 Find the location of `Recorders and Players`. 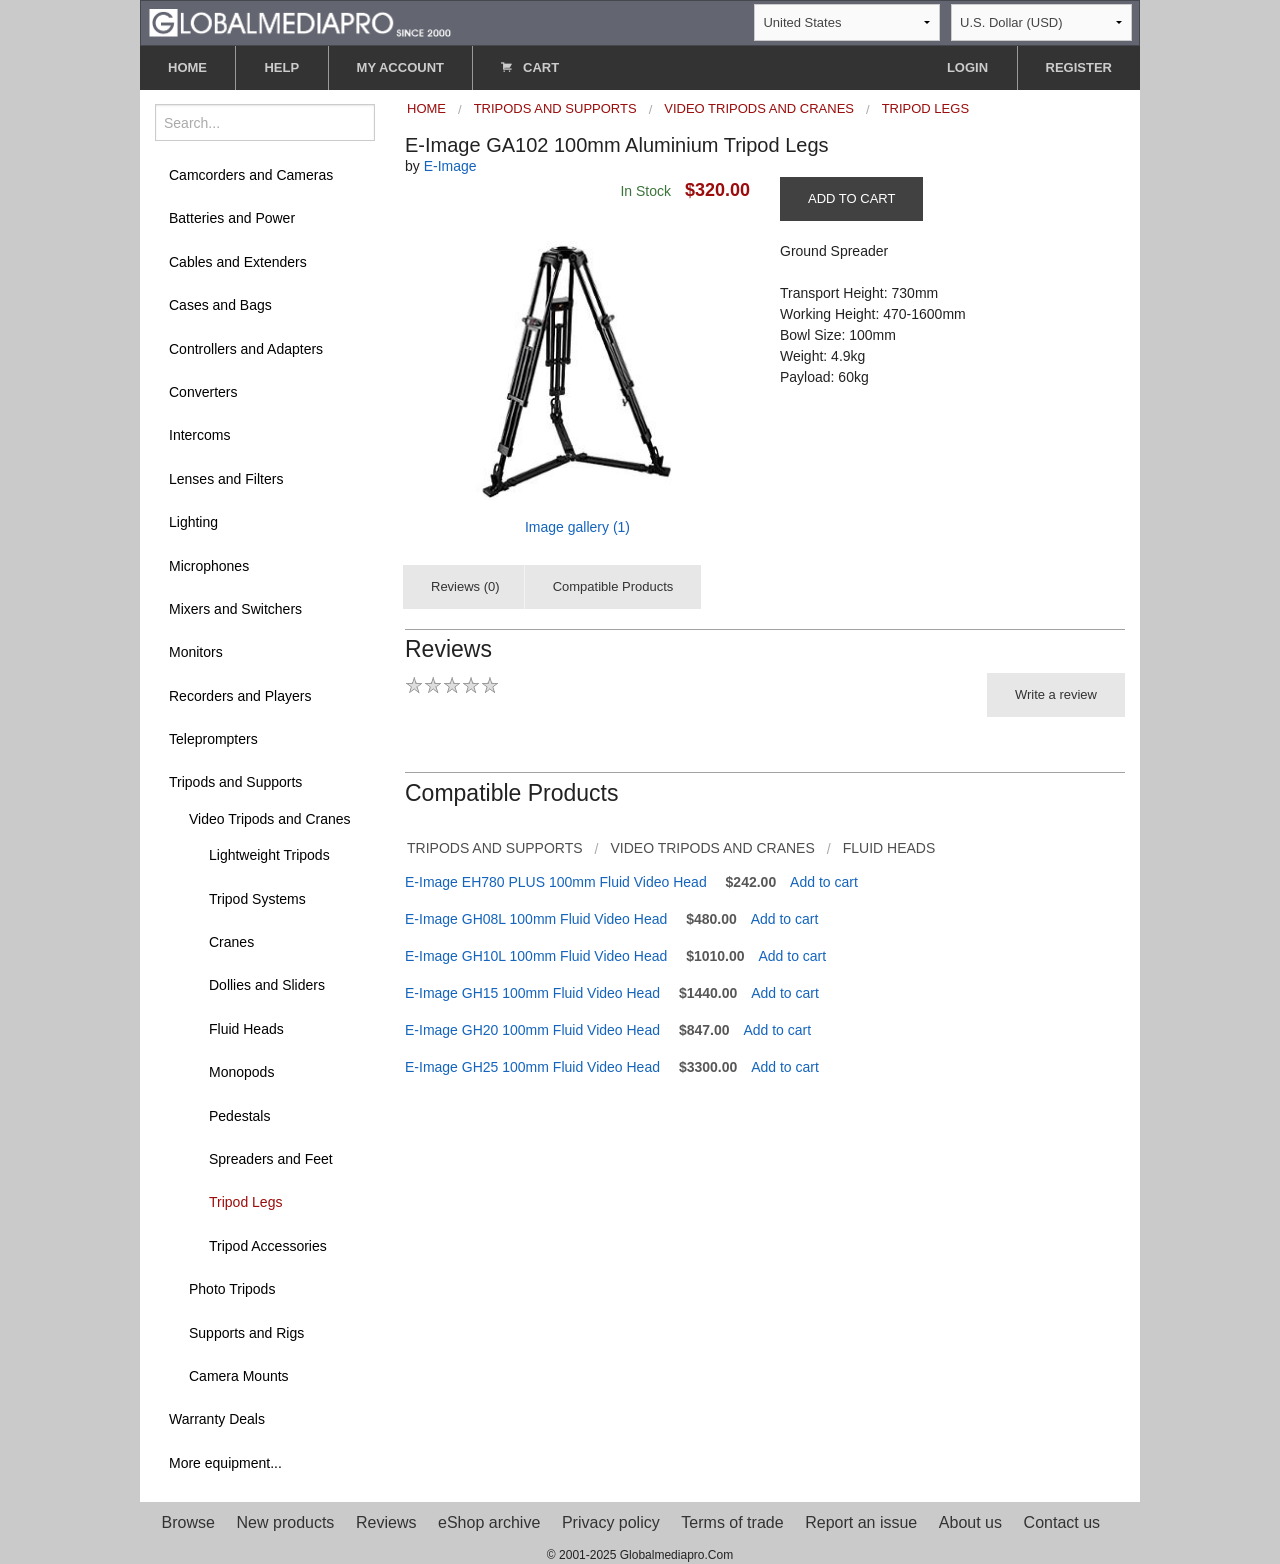

Recorders and Players is located at coordinates (240, 696).